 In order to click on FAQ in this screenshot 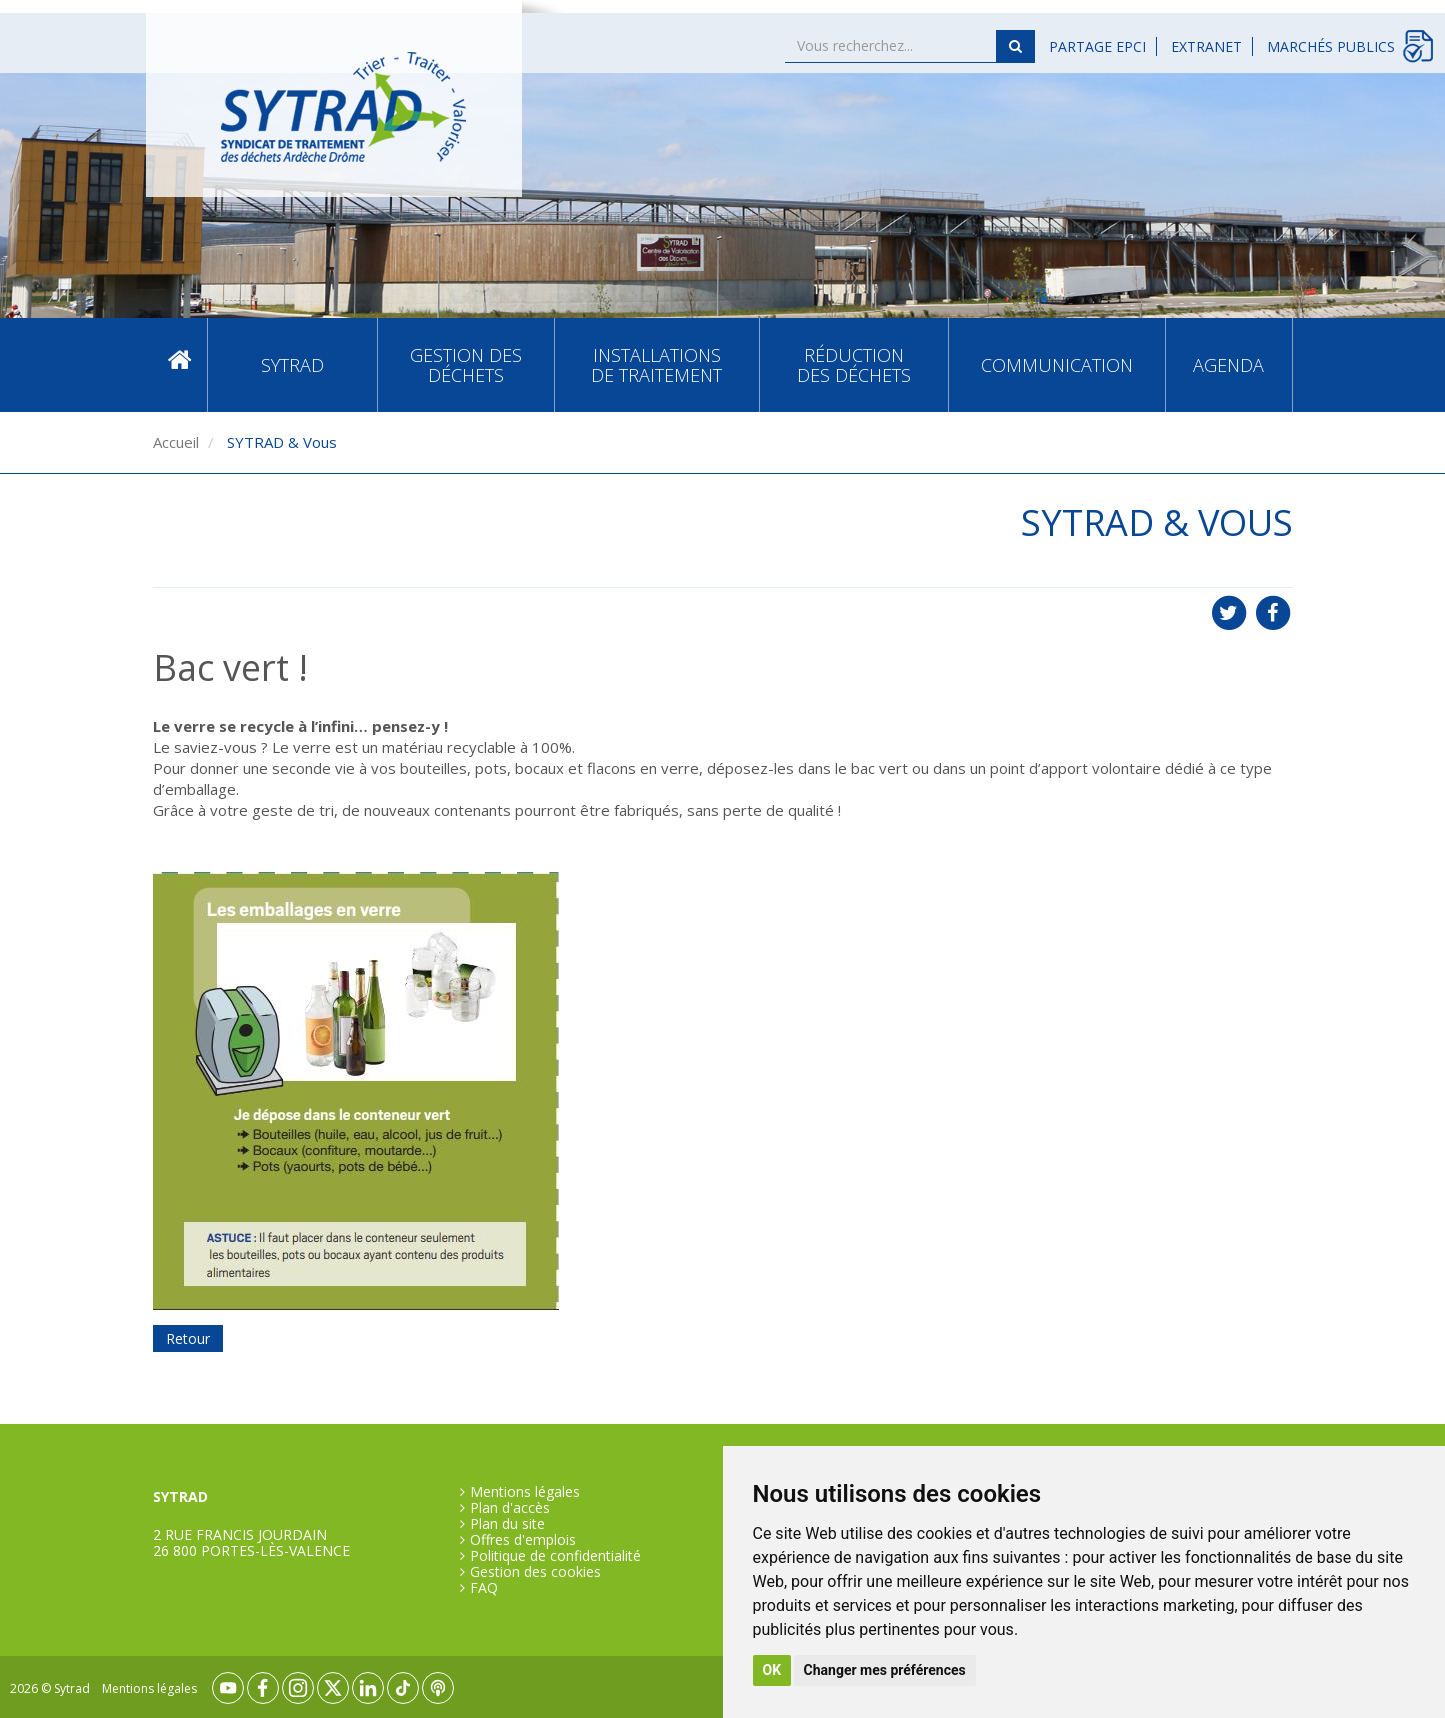, I will do `click(484, 1588)`.